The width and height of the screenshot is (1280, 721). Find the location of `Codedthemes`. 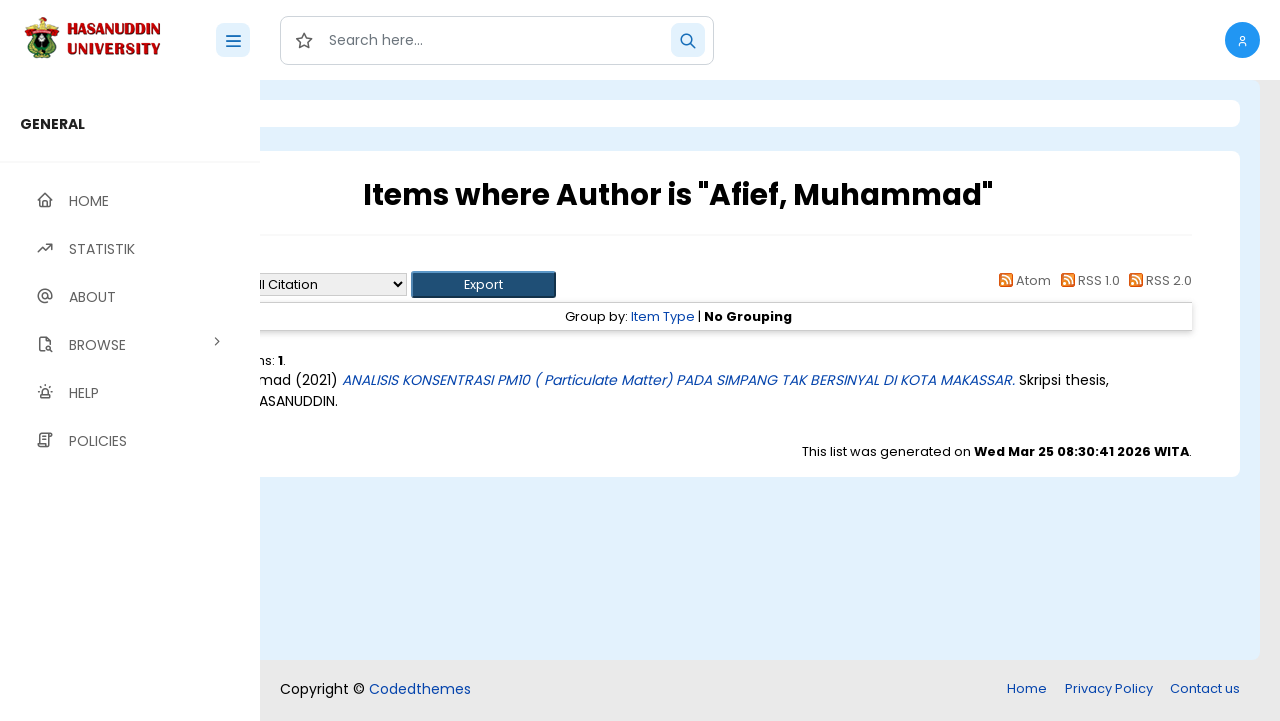

Codedthemes is located at coordinates (420, 689).